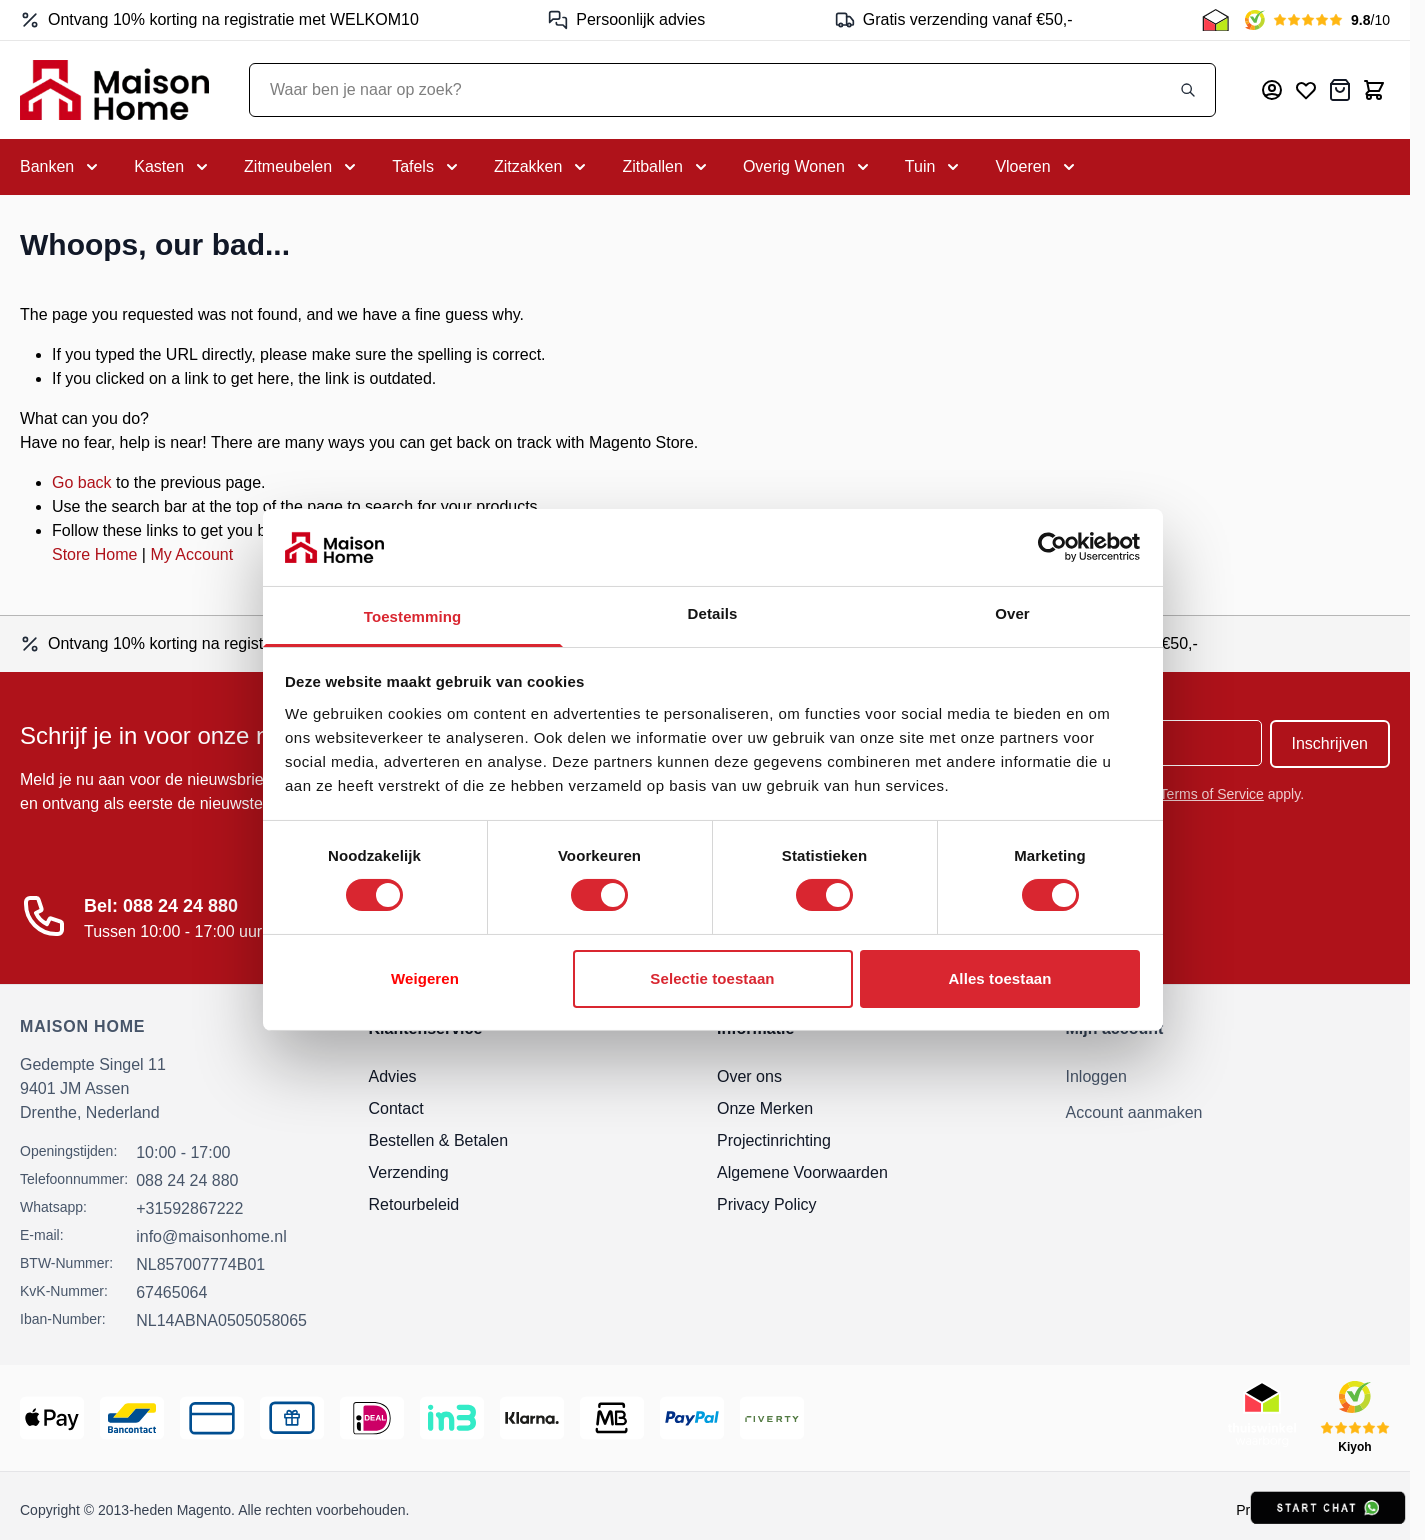  What do you see at coordinates (666, 167) in the screenshot?
I see `[Toggle submenu for Zitballen]` at bounding box center [666, 167].